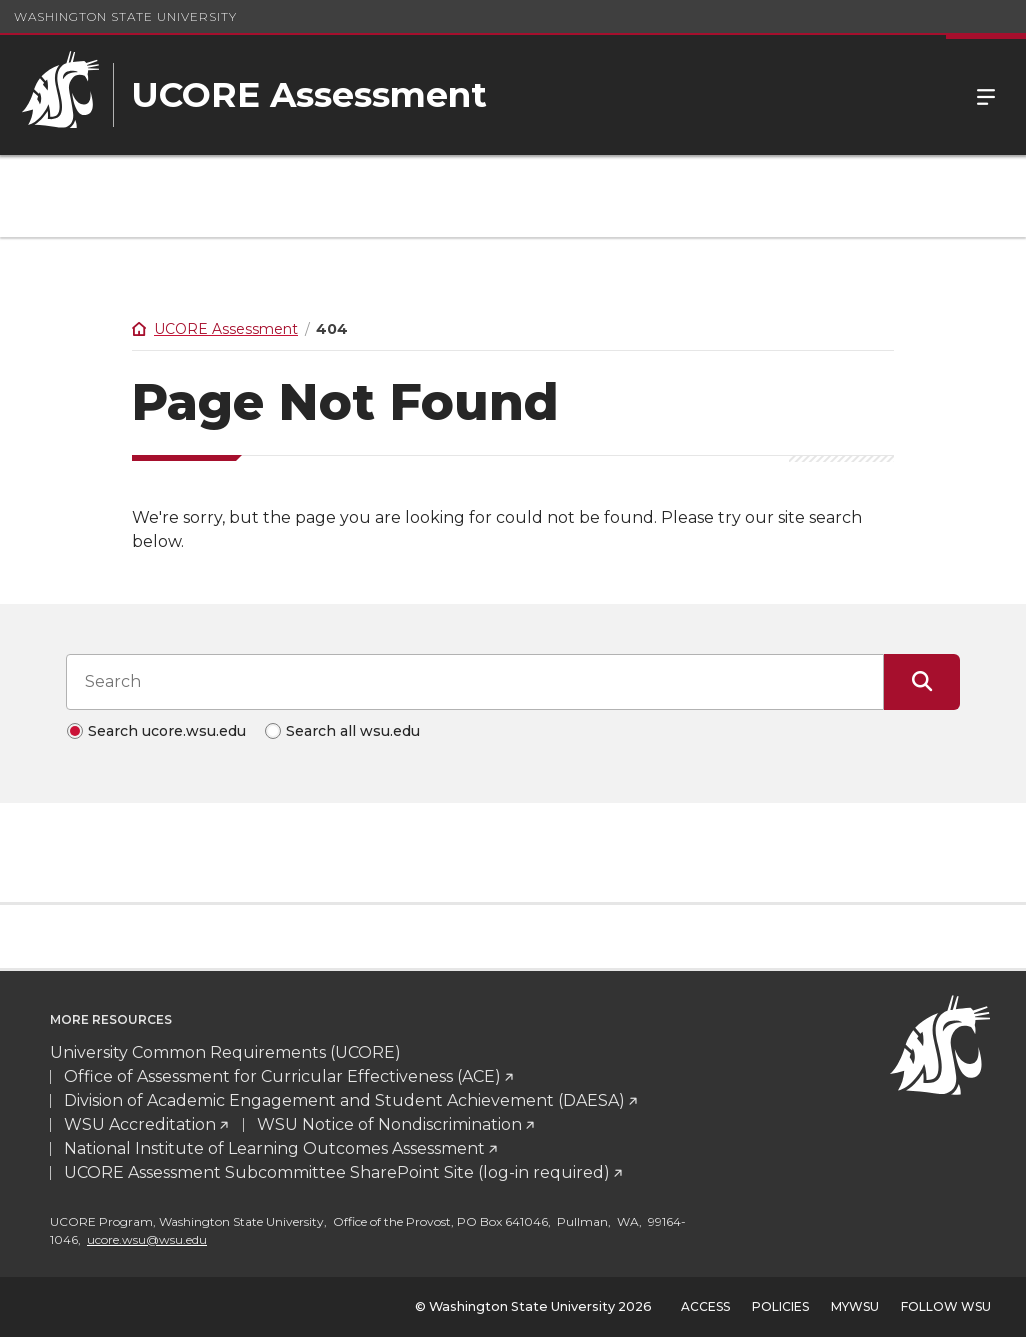 The image size is (1026, 1337). What do you see at coordinates (282, 1076) in the screenshot?
I see `Office of Assessment for Curricular Effectiveness (ACE)` at bounding box center [282, 1076].